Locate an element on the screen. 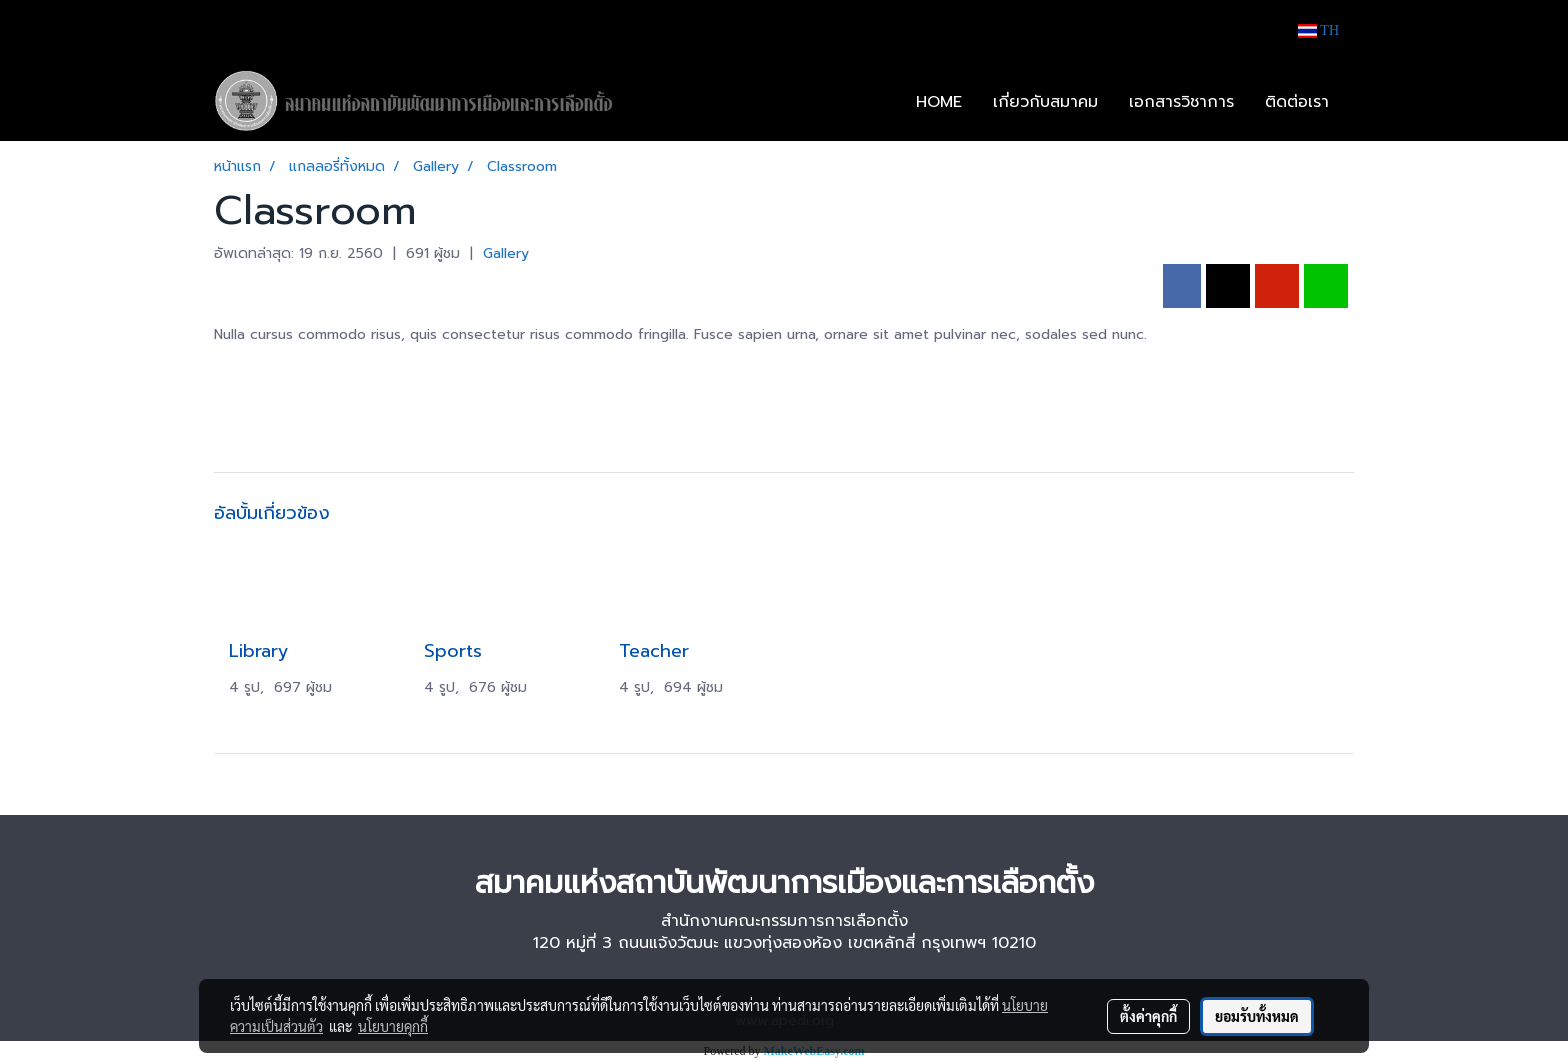 This screenshot has height=1061, width=1568. Gallery is located at coordinates (506, 253).